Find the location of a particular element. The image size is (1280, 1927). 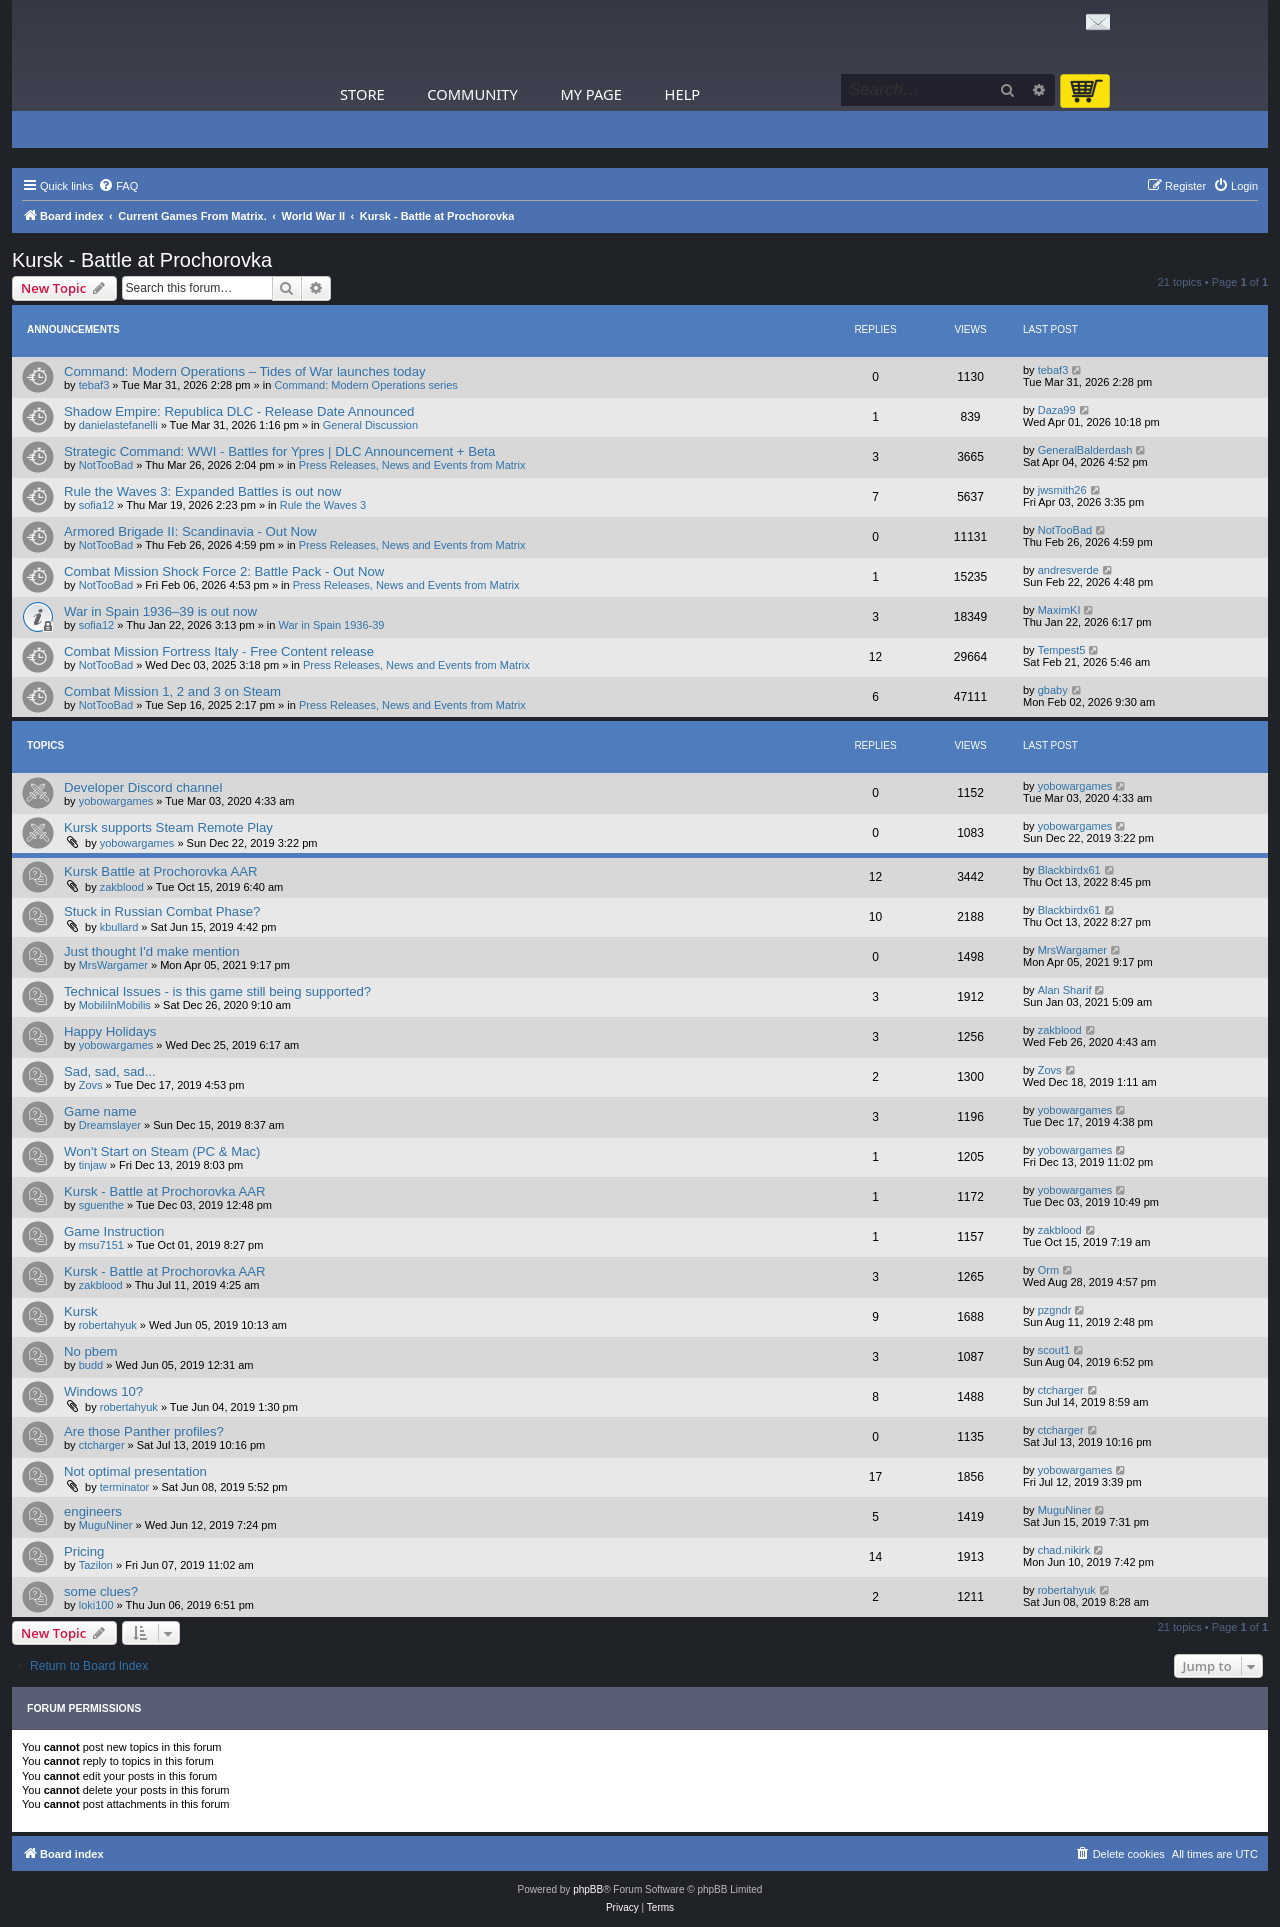

Tazilon is located at coordinates (96, 1565).